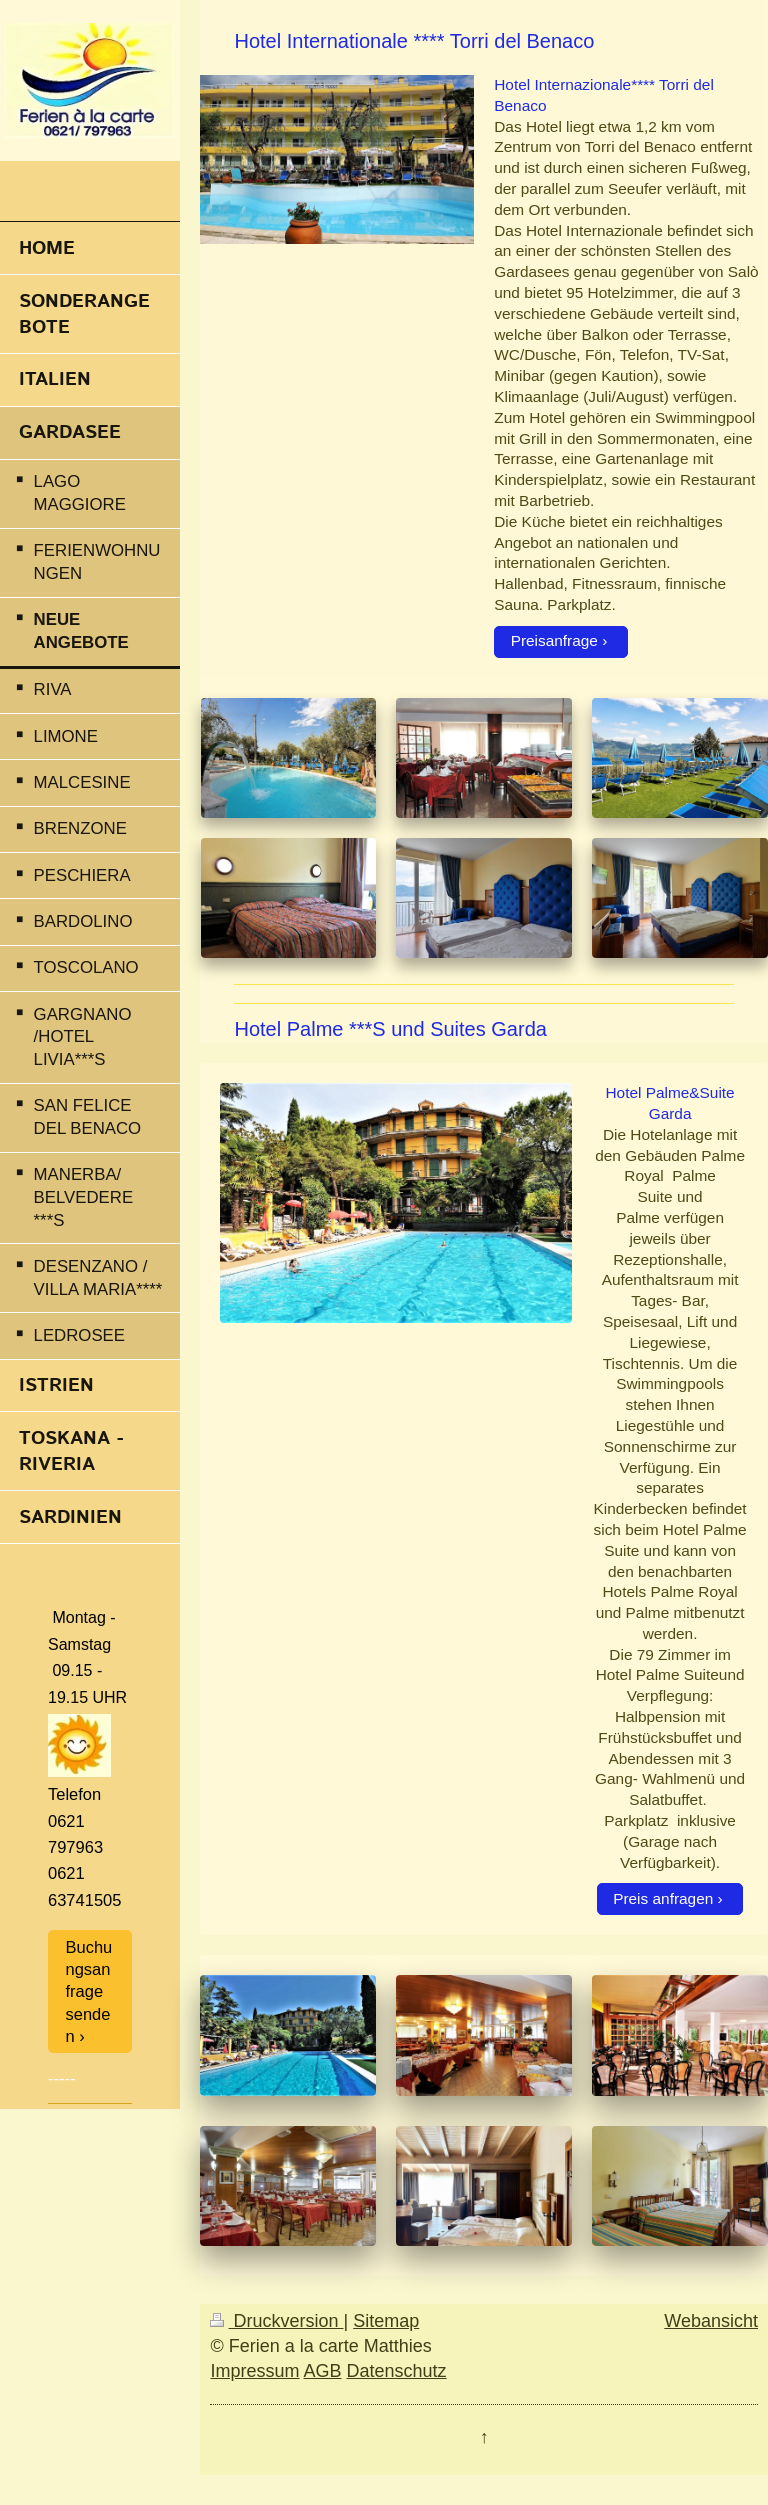 The width and height of the screenshot is (768, 2505). What do you see at coordinates (89, 1991) in the screenshot?
I see `Buchungsanfrage senden` at bounding box center [89, 1991].